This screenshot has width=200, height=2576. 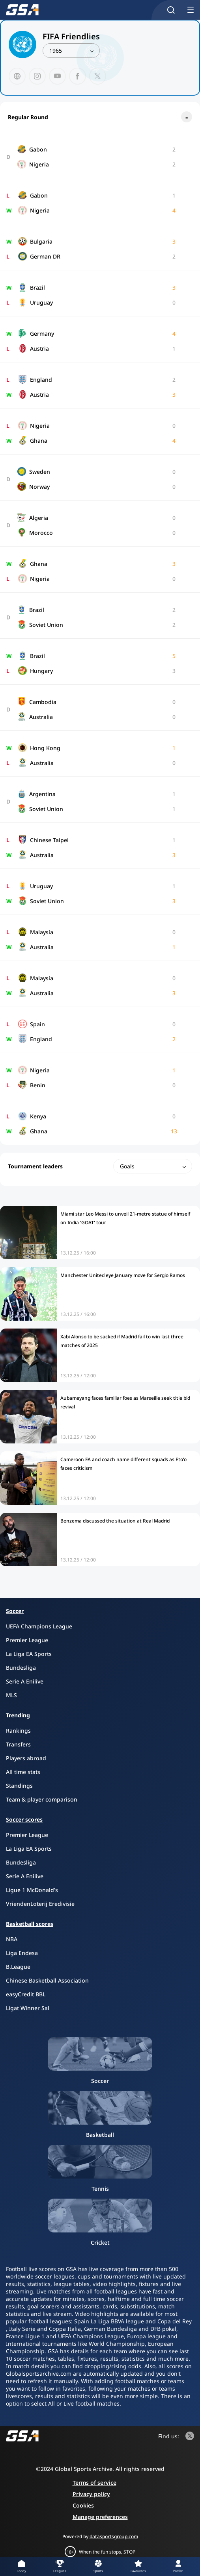 What do you see at coordinates (115, 1520) in the screenshot?
I see `Benzema discussed the situation at Real Madrid` at bounding box center [115, 1520].